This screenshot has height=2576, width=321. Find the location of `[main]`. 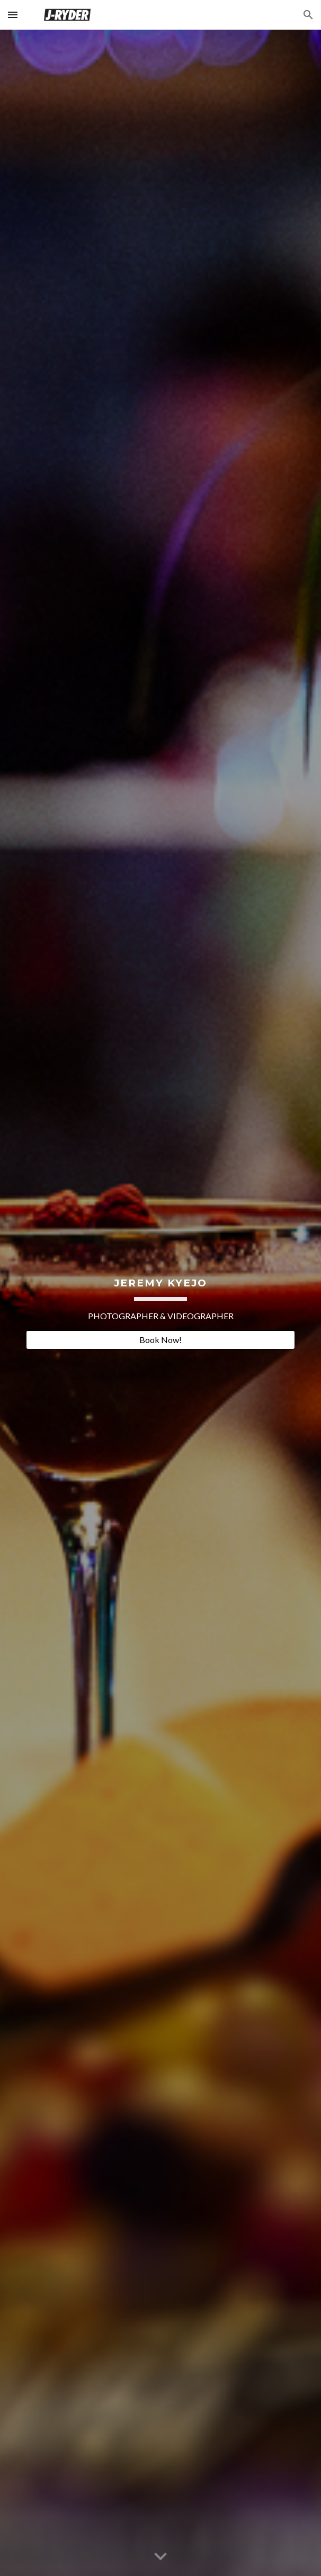

[main] is located at coordinates (160, 1293).